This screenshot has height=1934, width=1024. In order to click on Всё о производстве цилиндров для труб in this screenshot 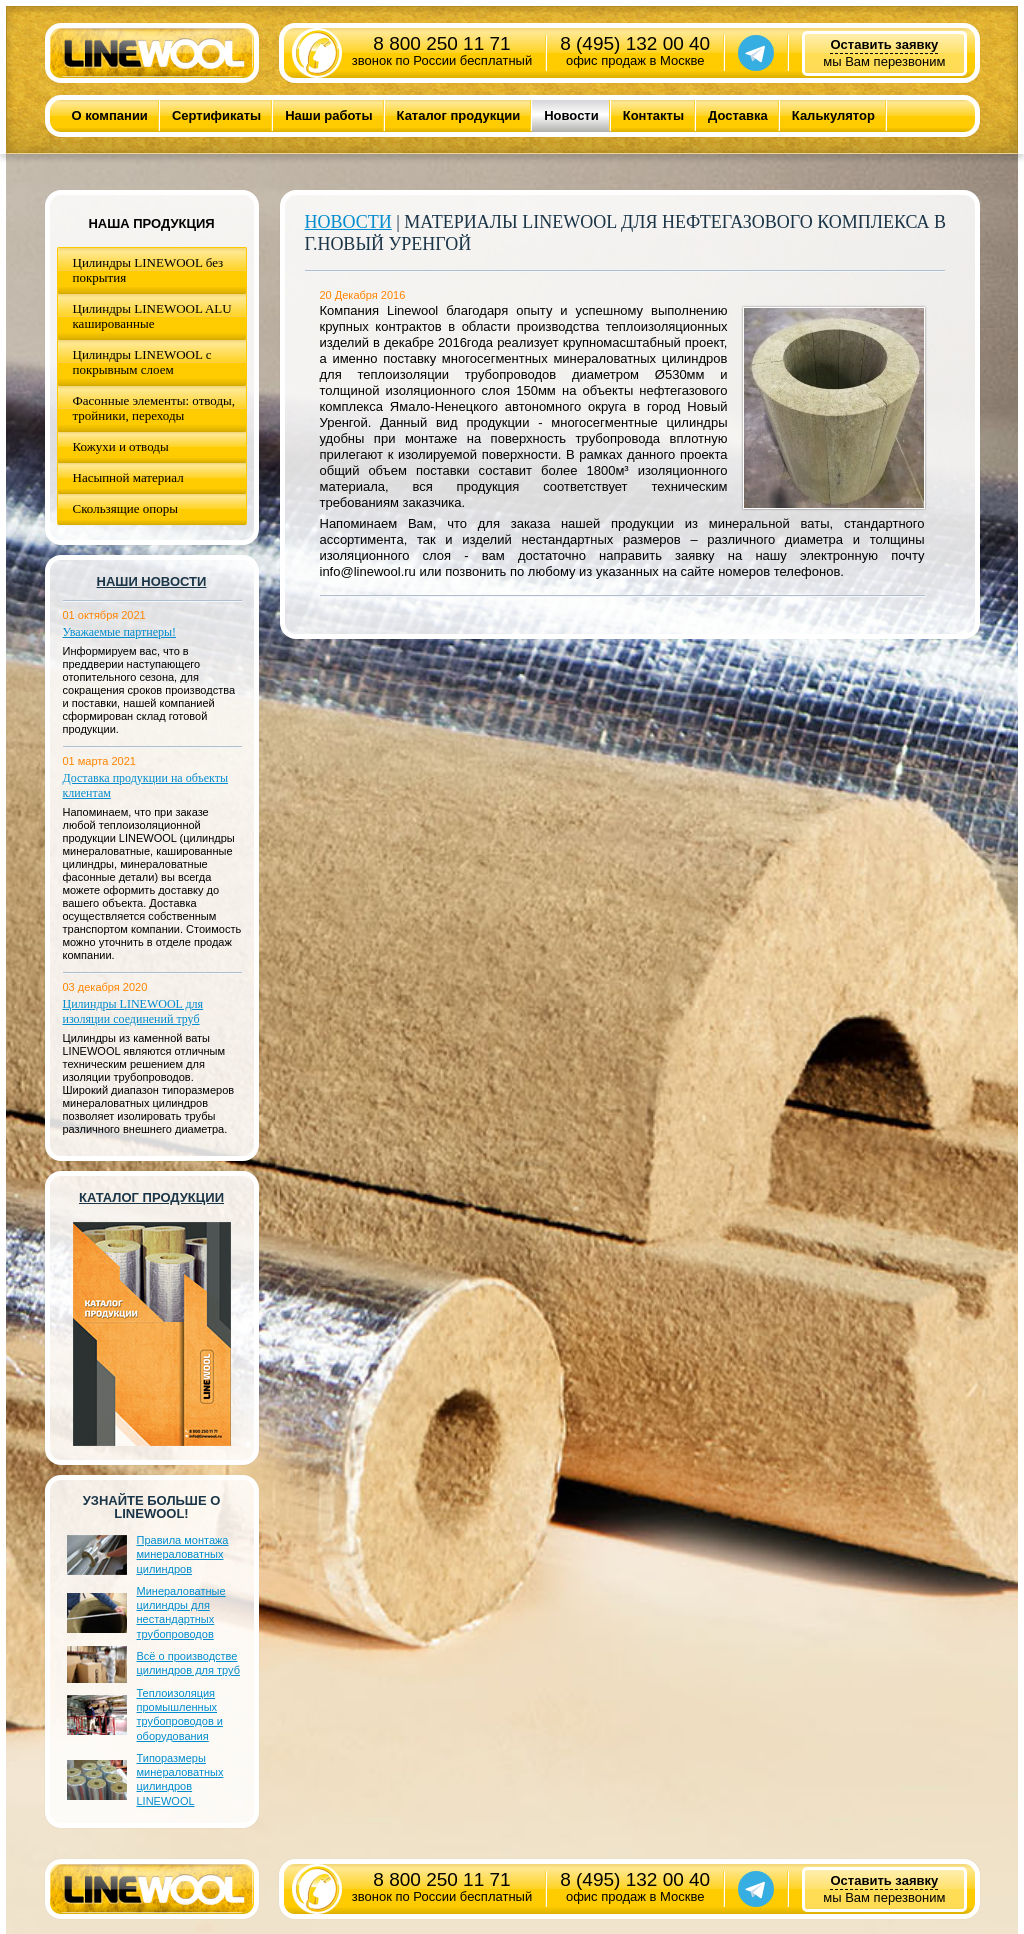, I will do `click(188, 1663)`.